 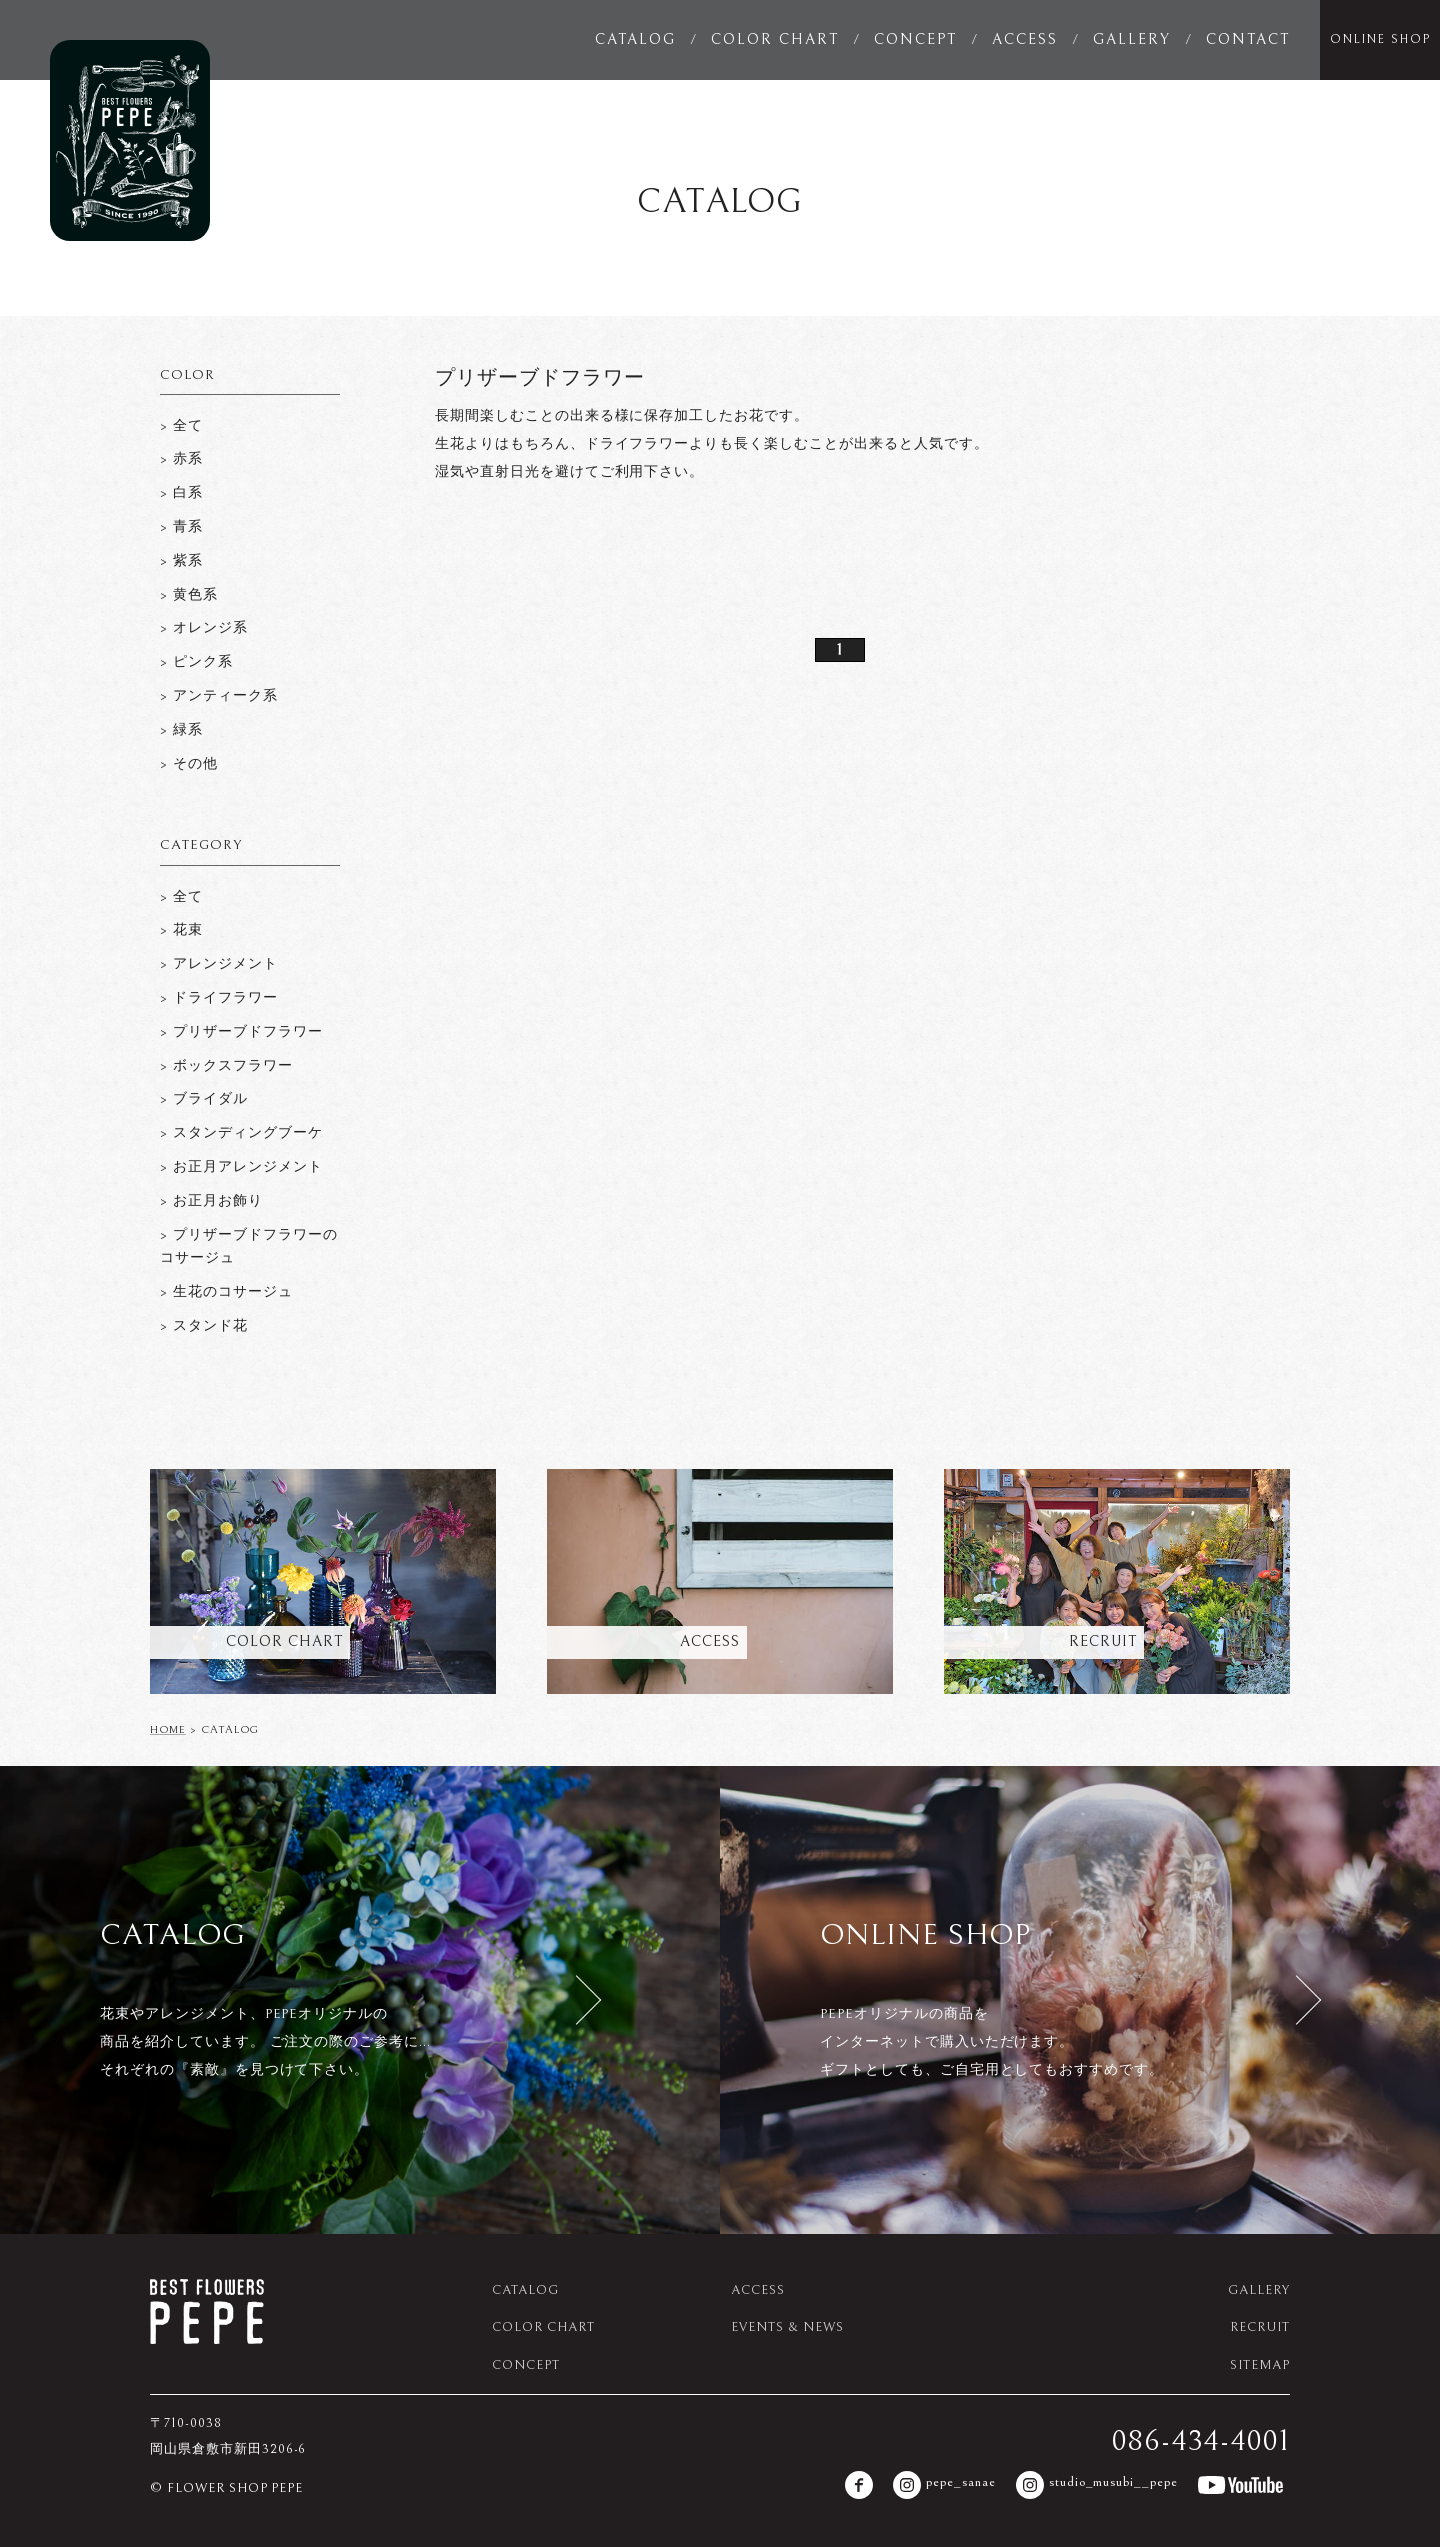 What do you see at coordinates (196, 662) in the screenshot?
I see `> ピンク系` at bounding box center [196, 662].